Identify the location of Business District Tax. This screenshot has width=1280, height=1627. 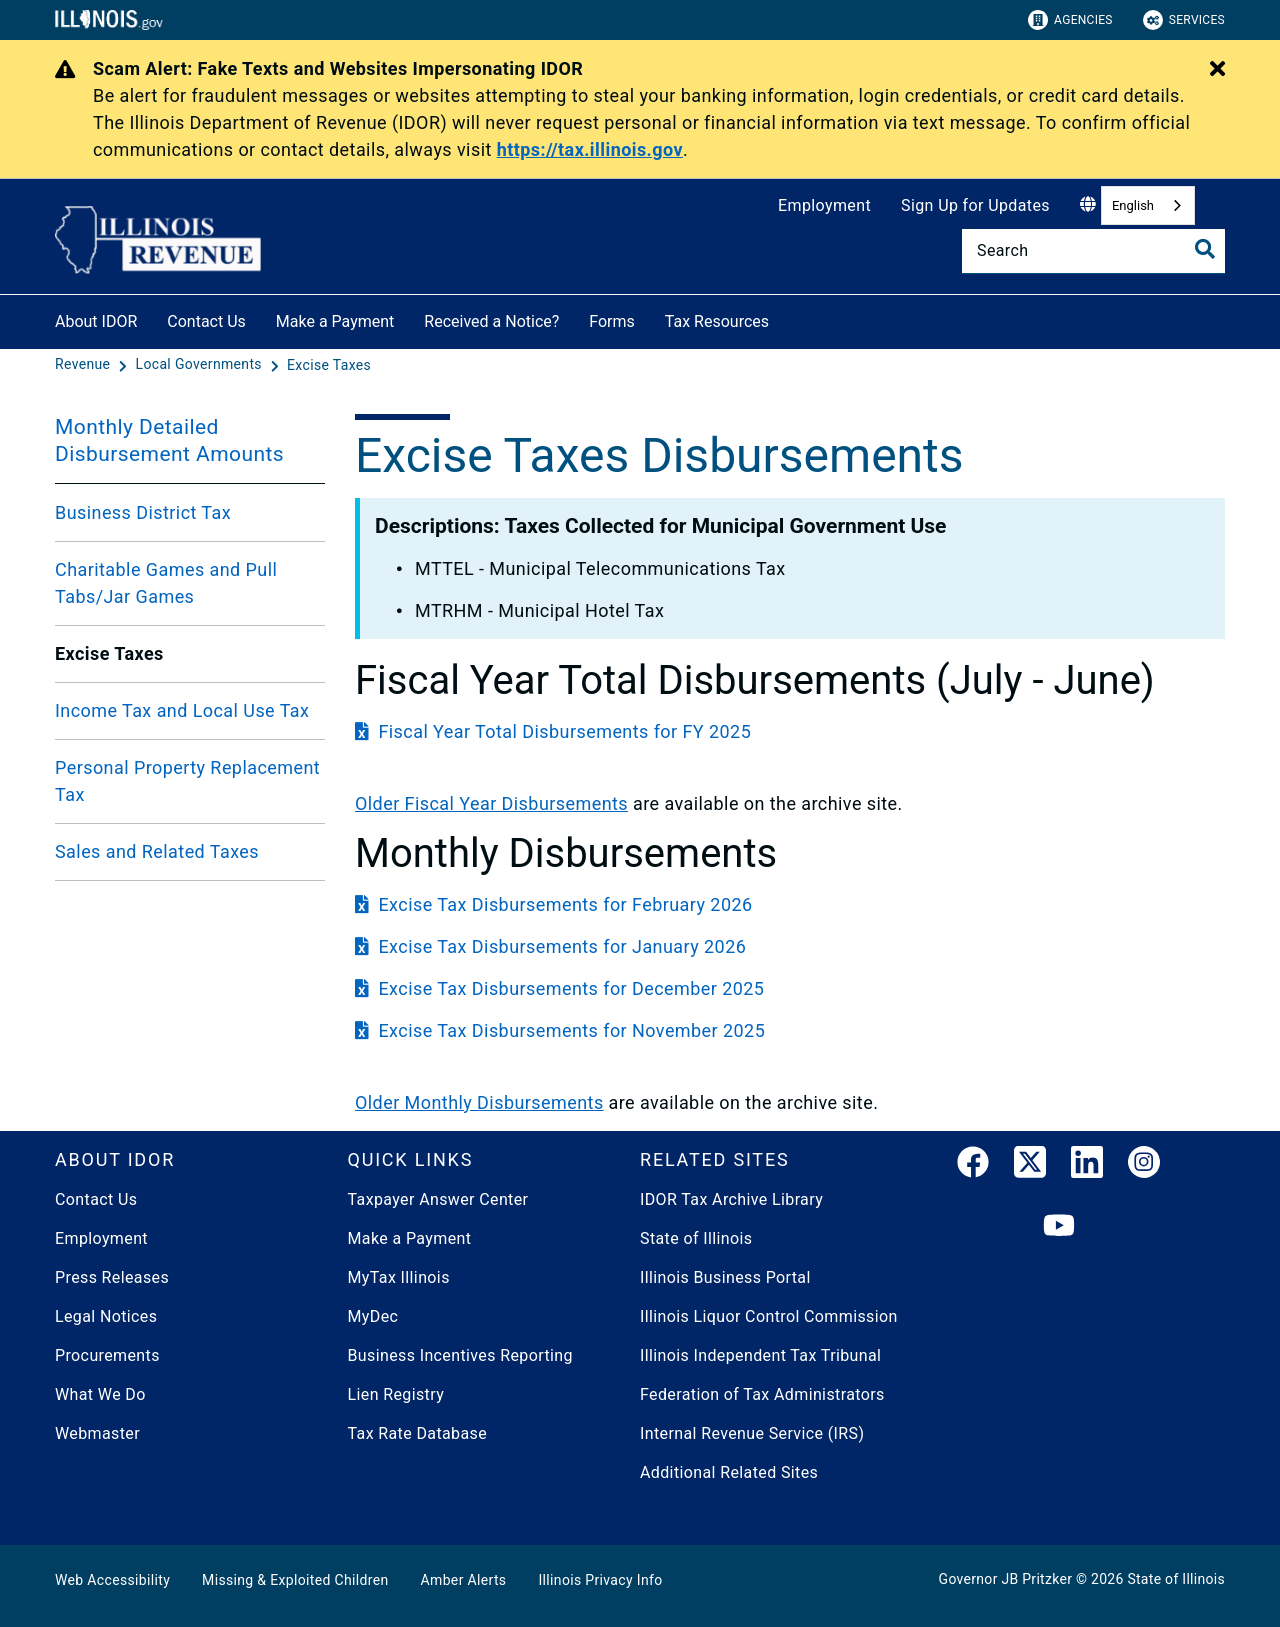
(143, 512).